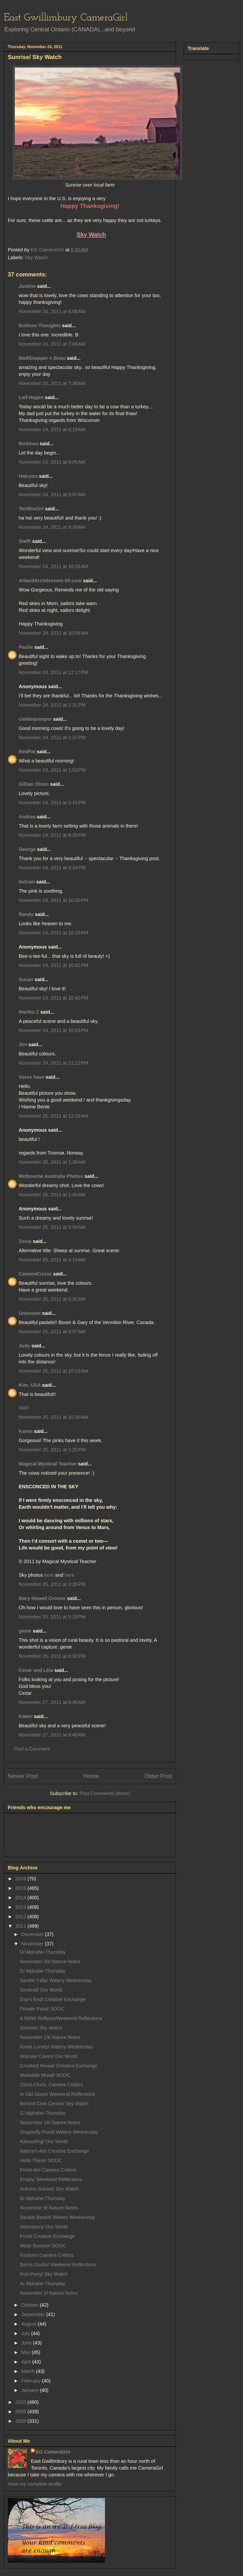 The image size is (243, 2576). I want to click on Markdale Mural/ SOOC, so click(45, 2075).